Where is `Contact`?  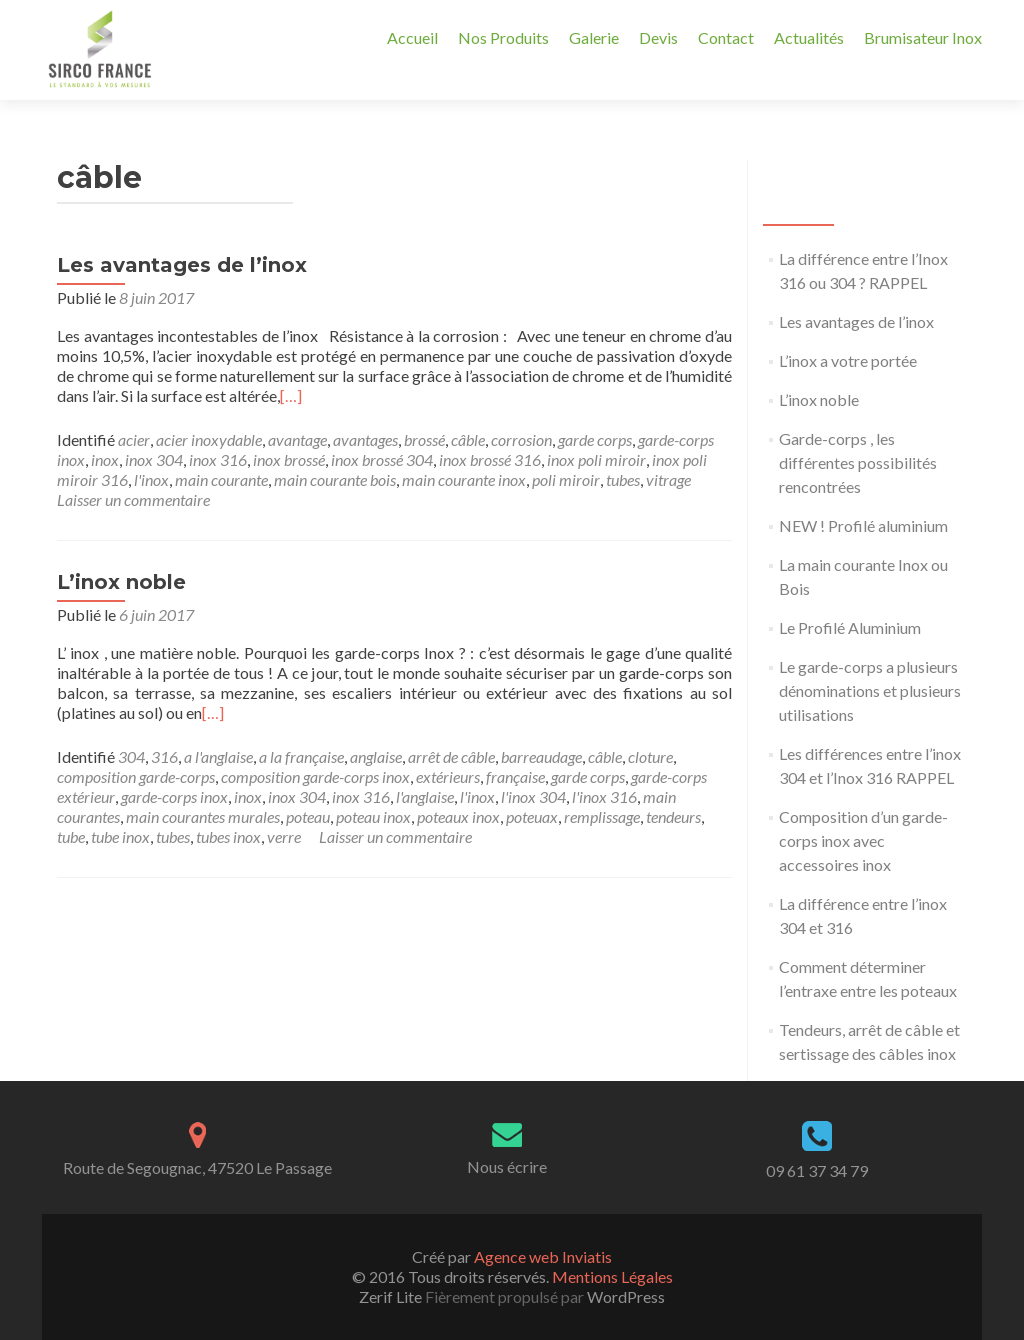 Contact is located at coordinates (726, 37).